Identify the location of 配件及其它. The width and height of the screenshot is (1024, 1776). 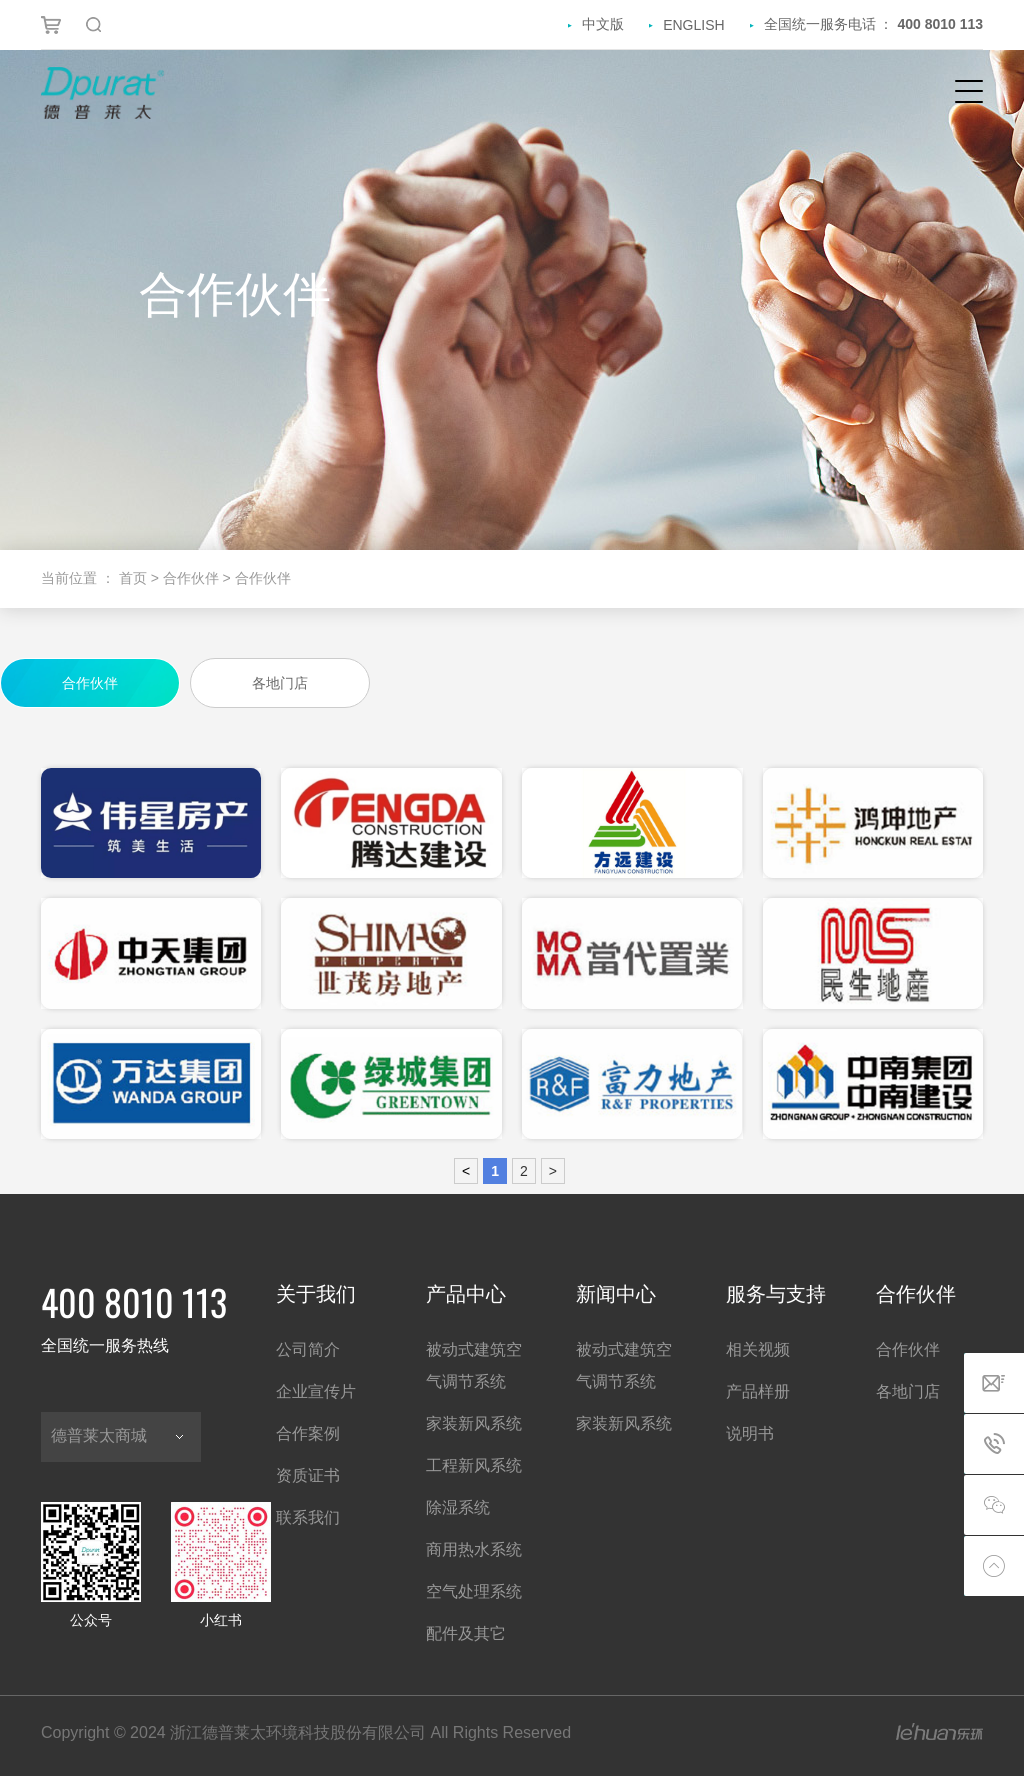
(466, 1633).